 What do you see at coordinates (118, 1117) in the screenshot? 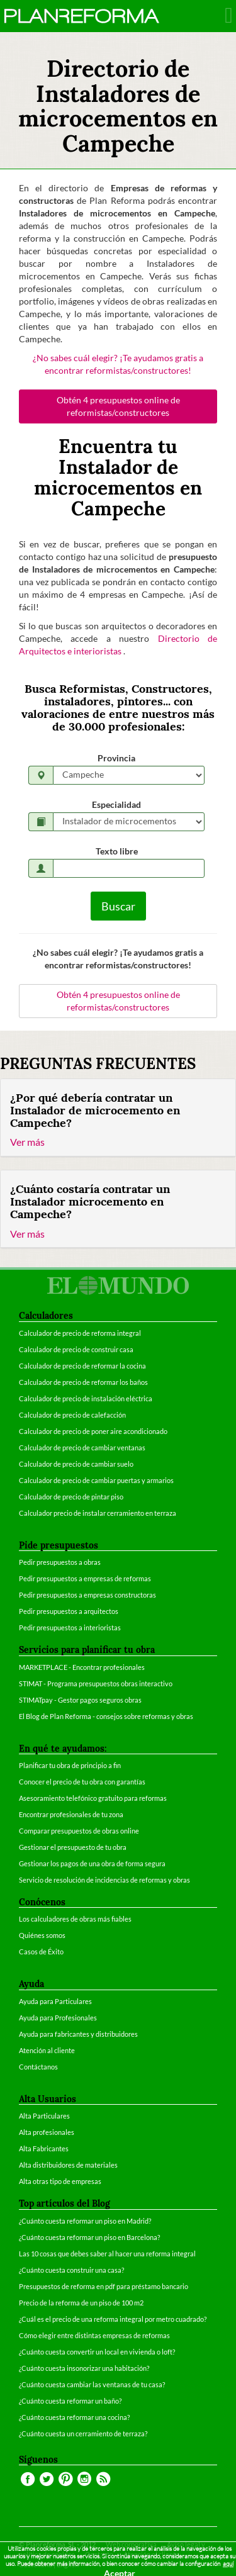
I see `[tab]` at bounding box center [118, 1117].